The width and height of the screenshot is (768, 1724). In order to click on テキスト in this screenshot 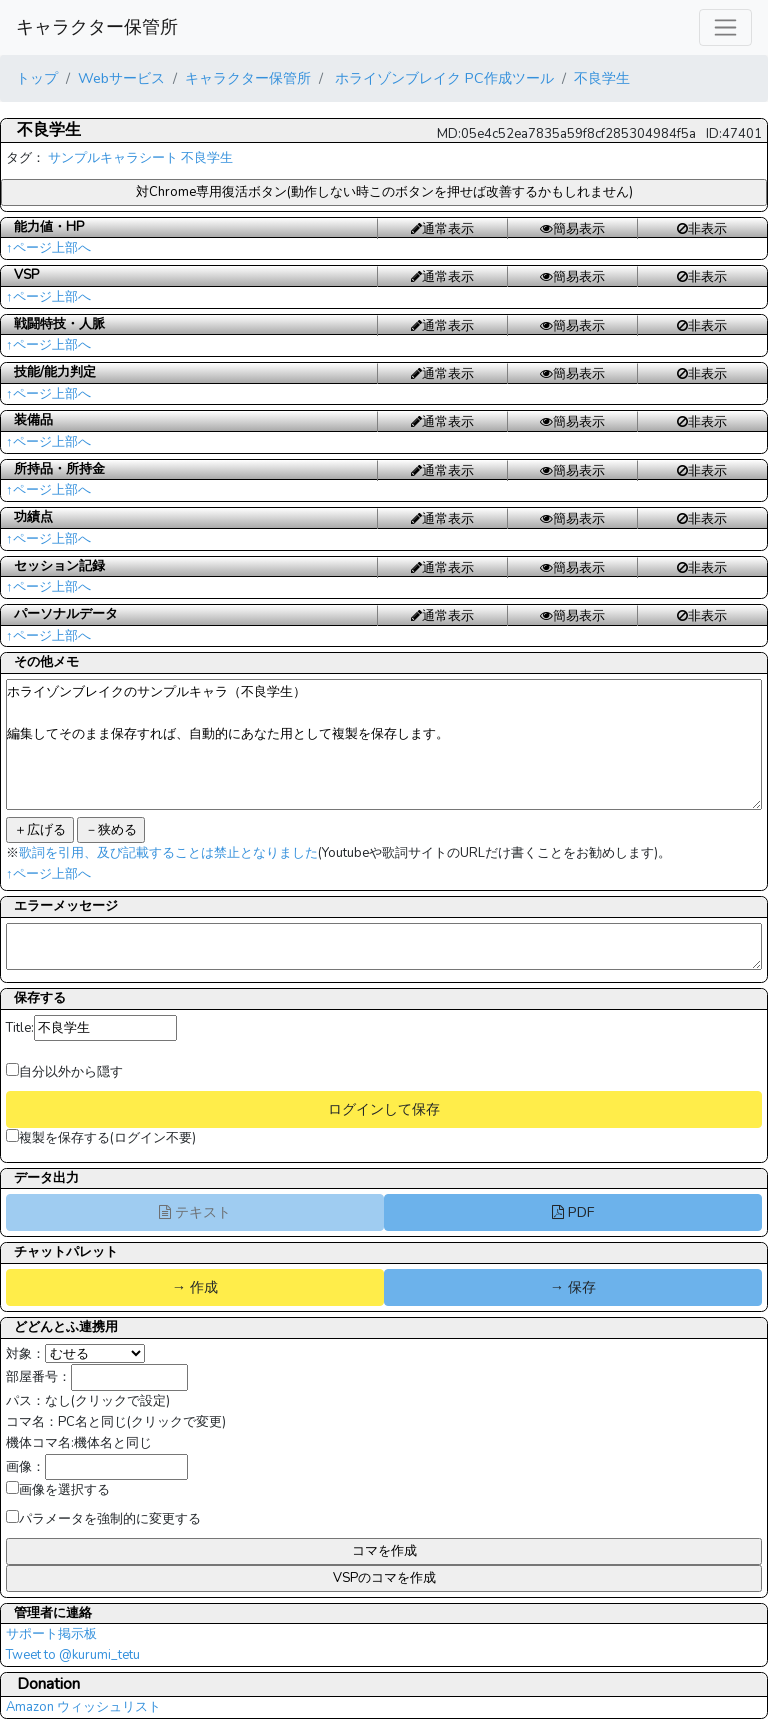, I will do `click(195, 1212)`.